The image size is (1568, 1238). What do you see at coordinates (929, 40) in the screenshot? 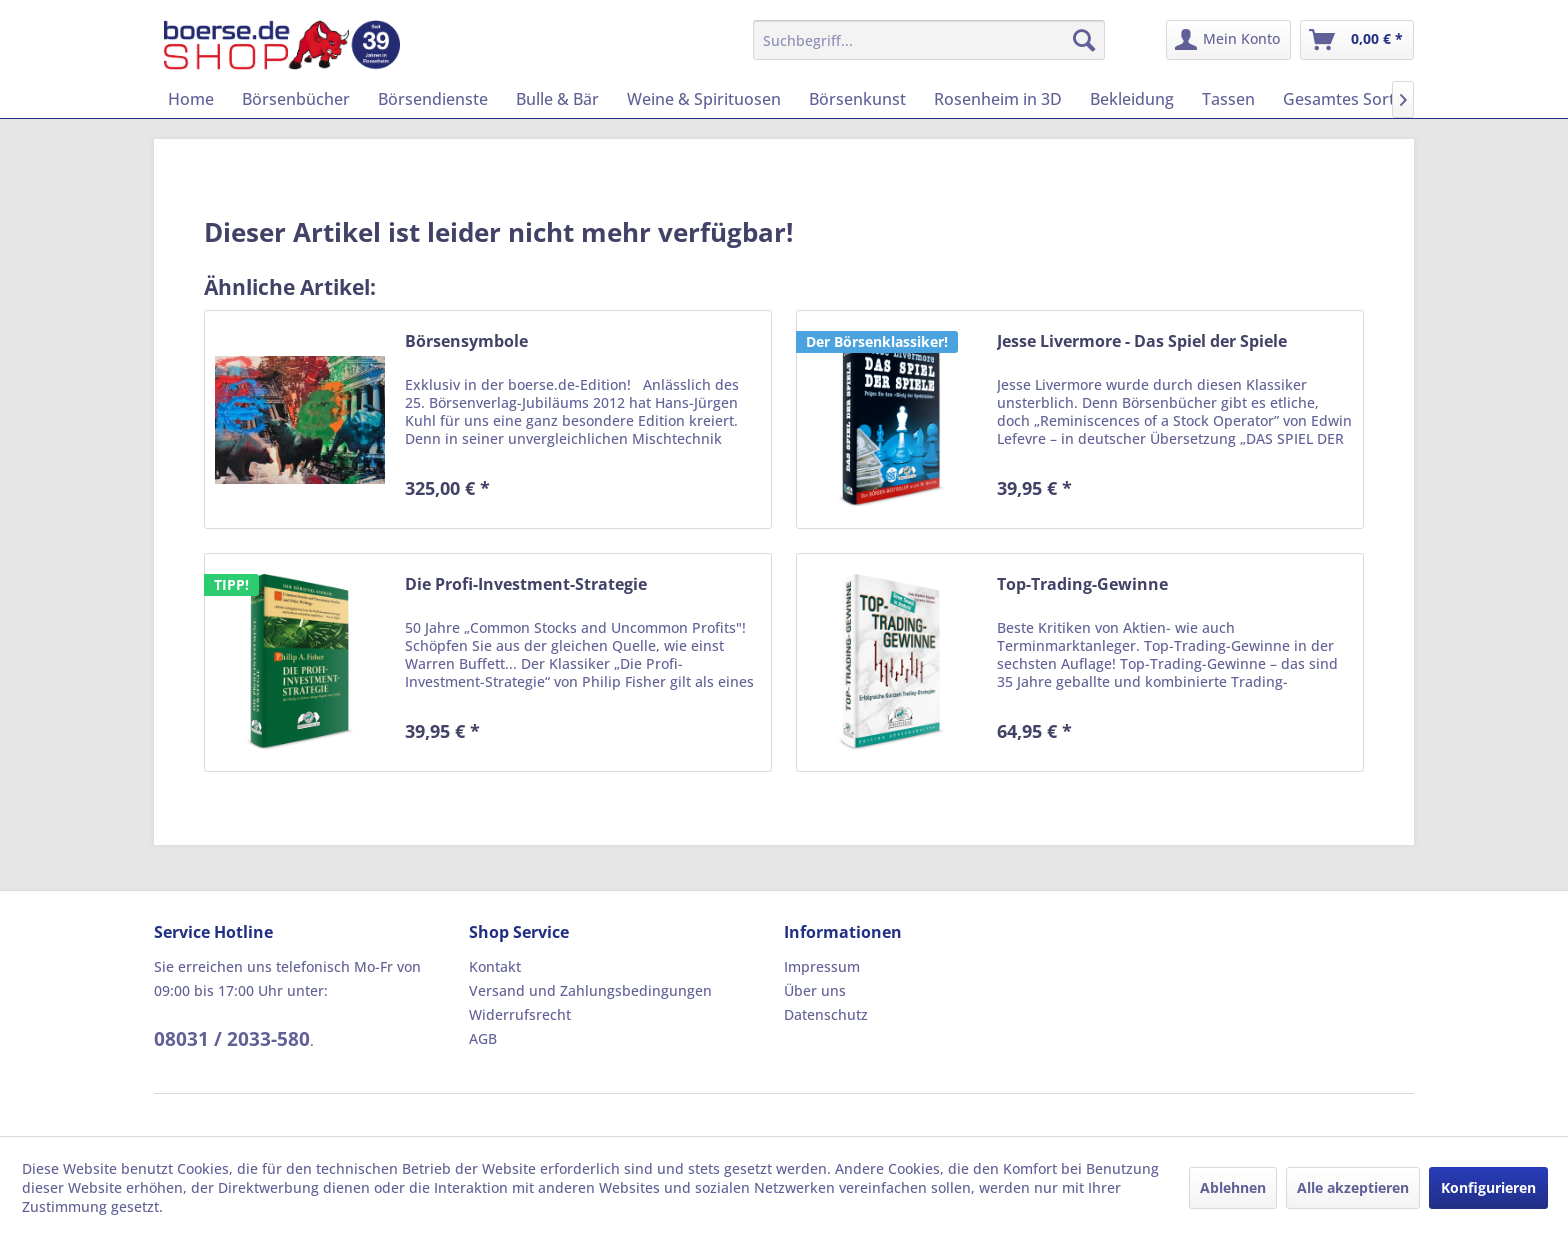
I see `[menuitem]` at bounding box center [929, 40].